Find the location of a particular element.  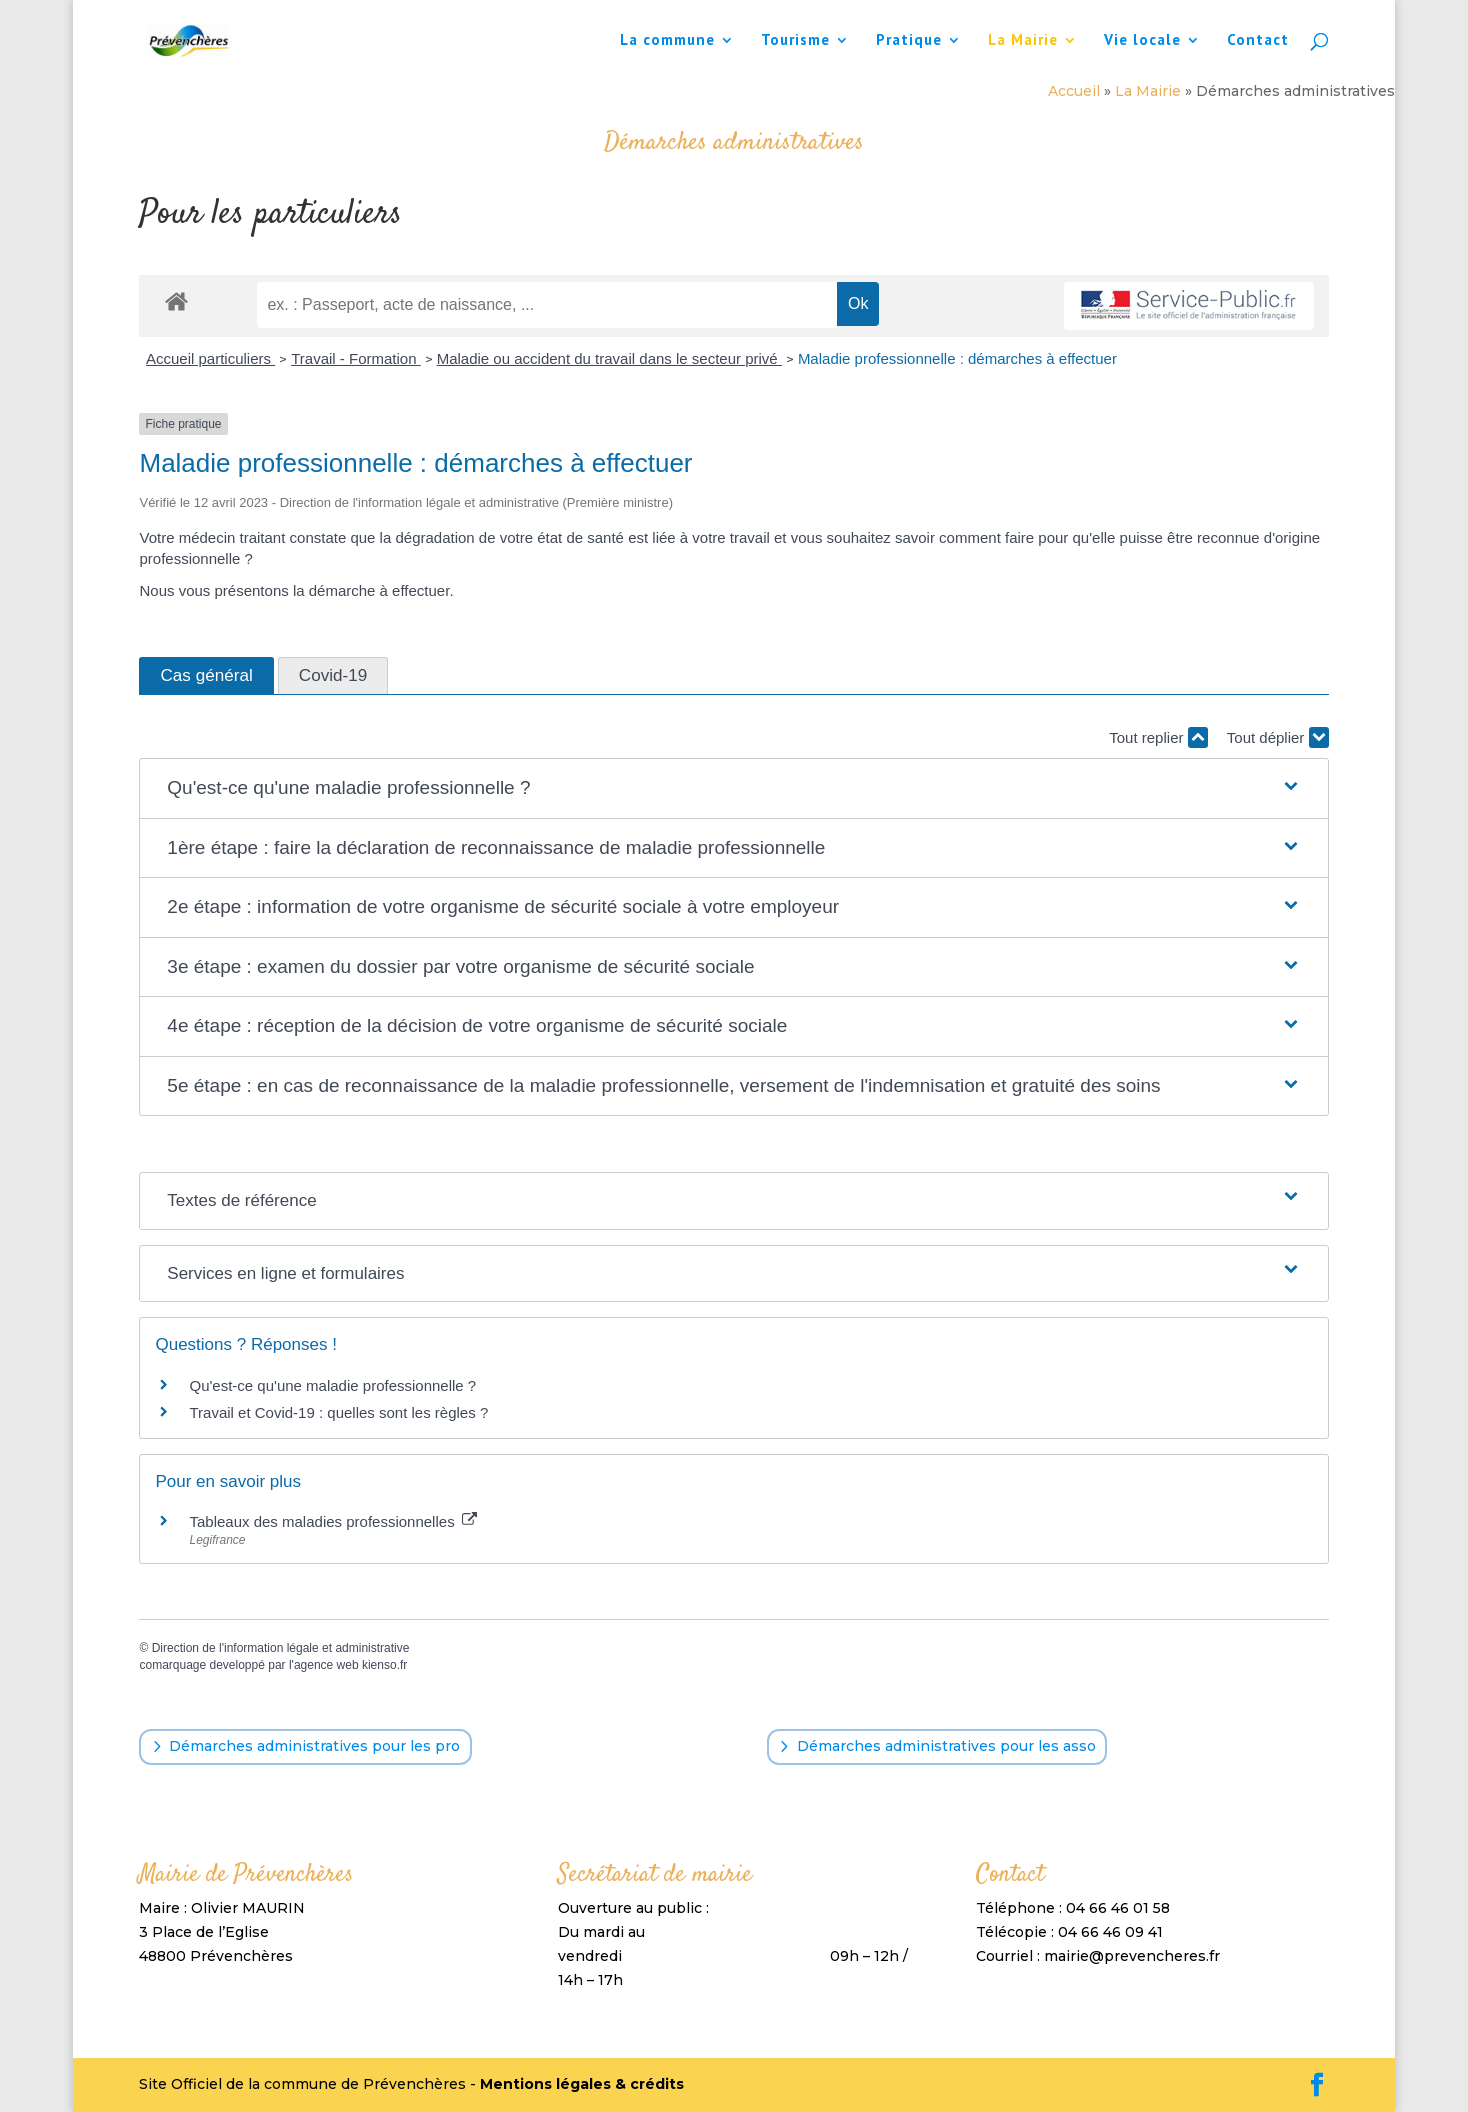

Tableaux des maladies professionnelles is located at coordinates (332, 1521).